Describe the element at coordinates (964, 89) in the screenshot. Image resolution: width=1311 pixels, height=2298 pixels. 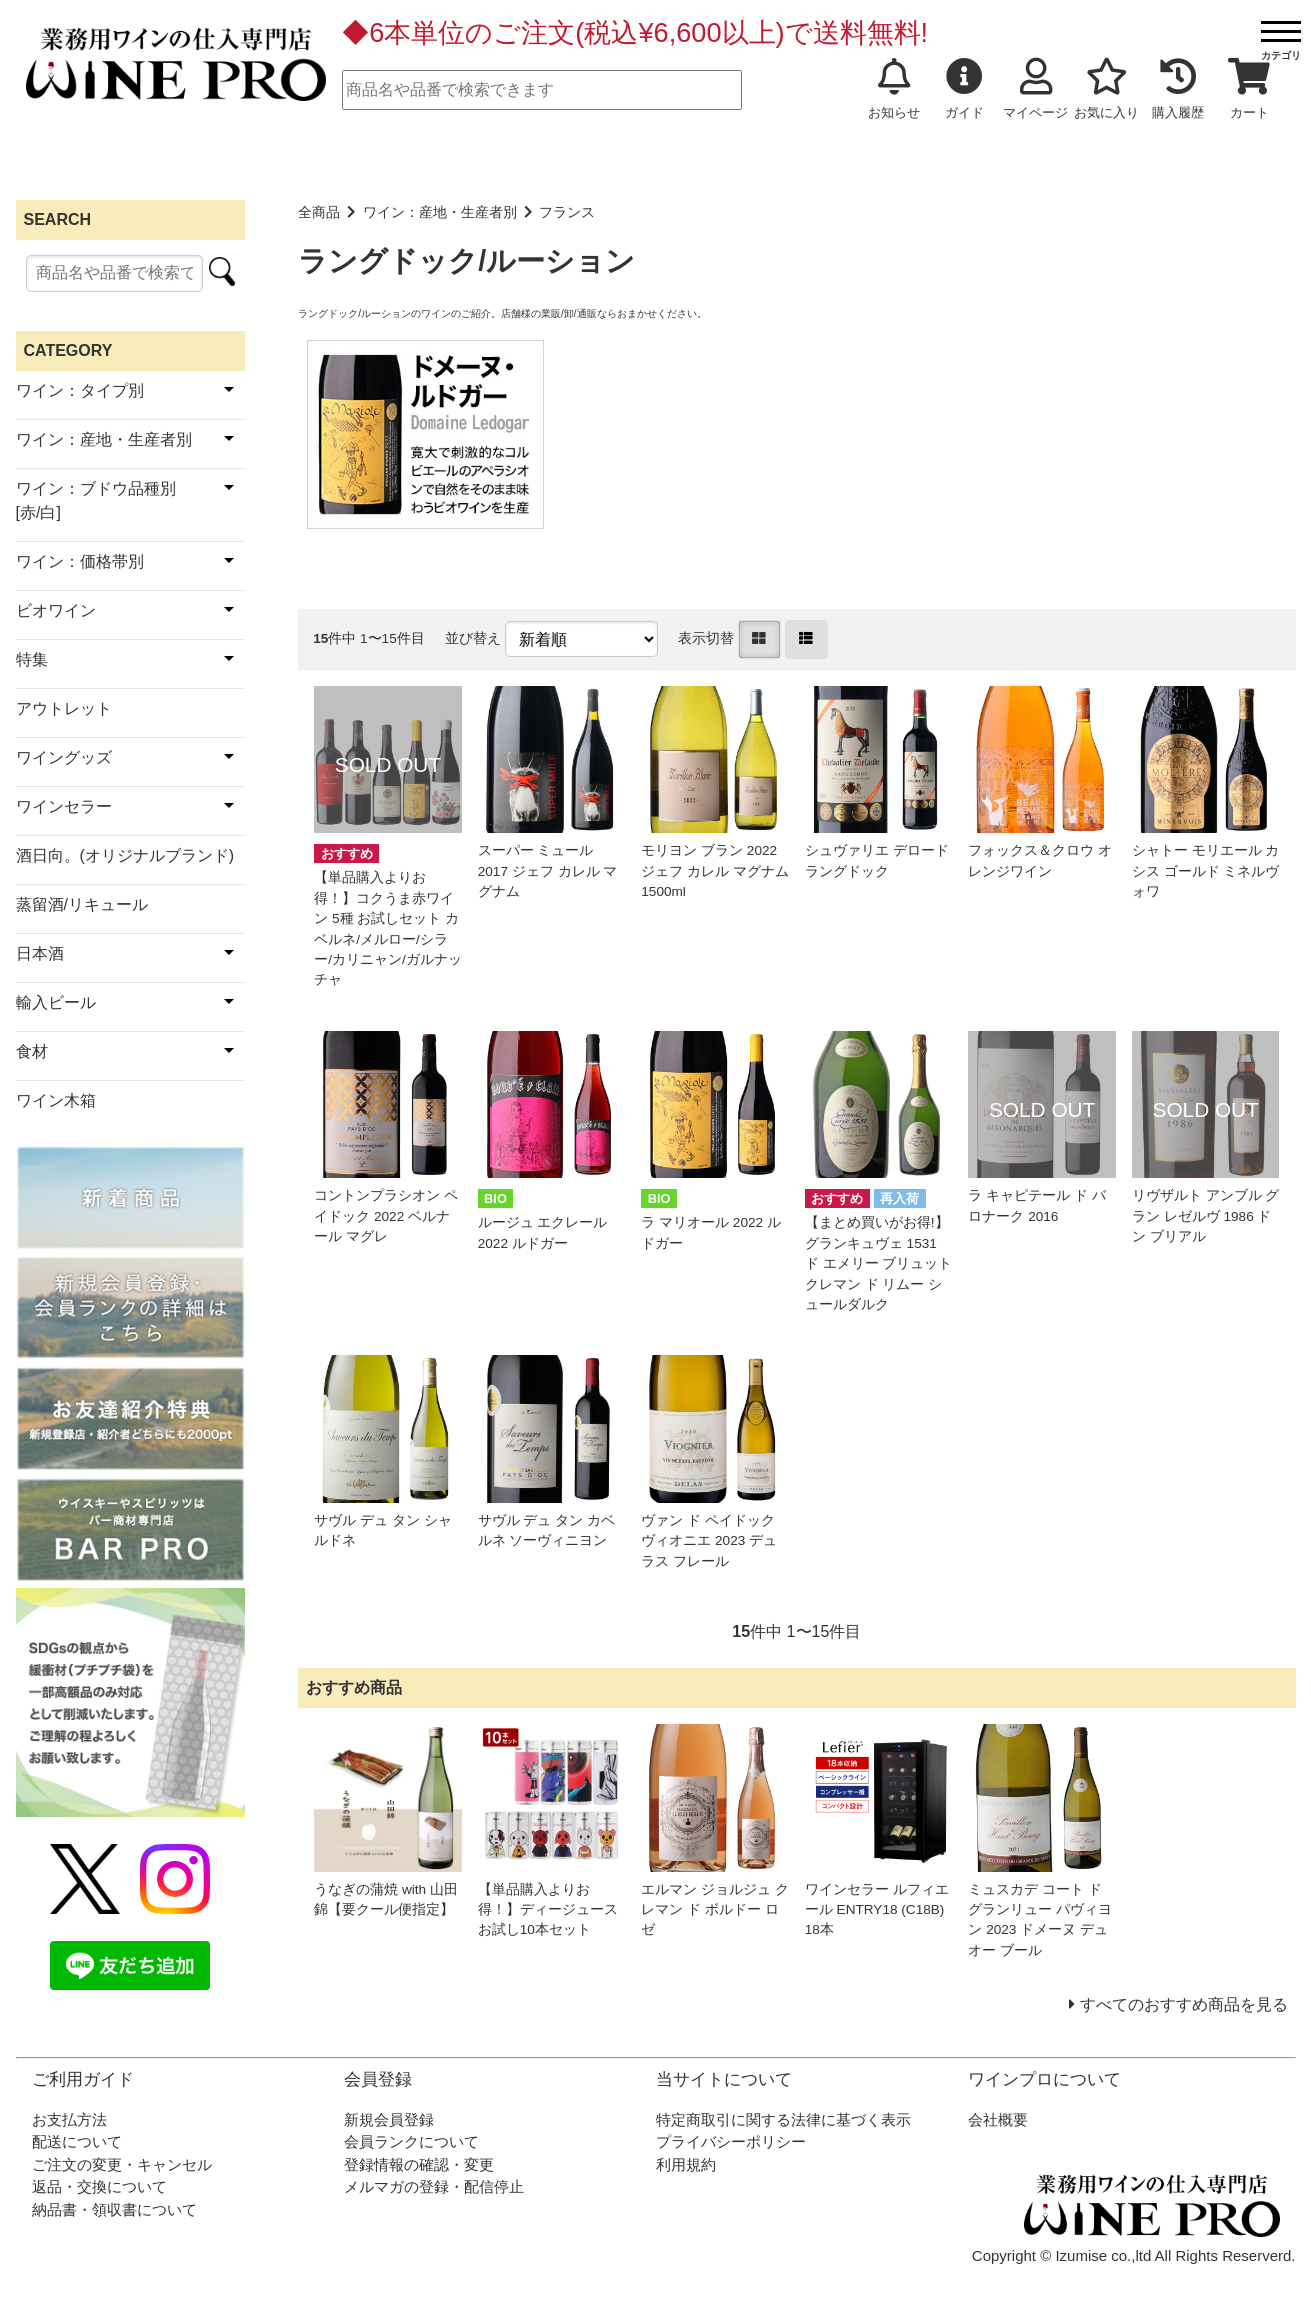
I see `ガイド` at that location.